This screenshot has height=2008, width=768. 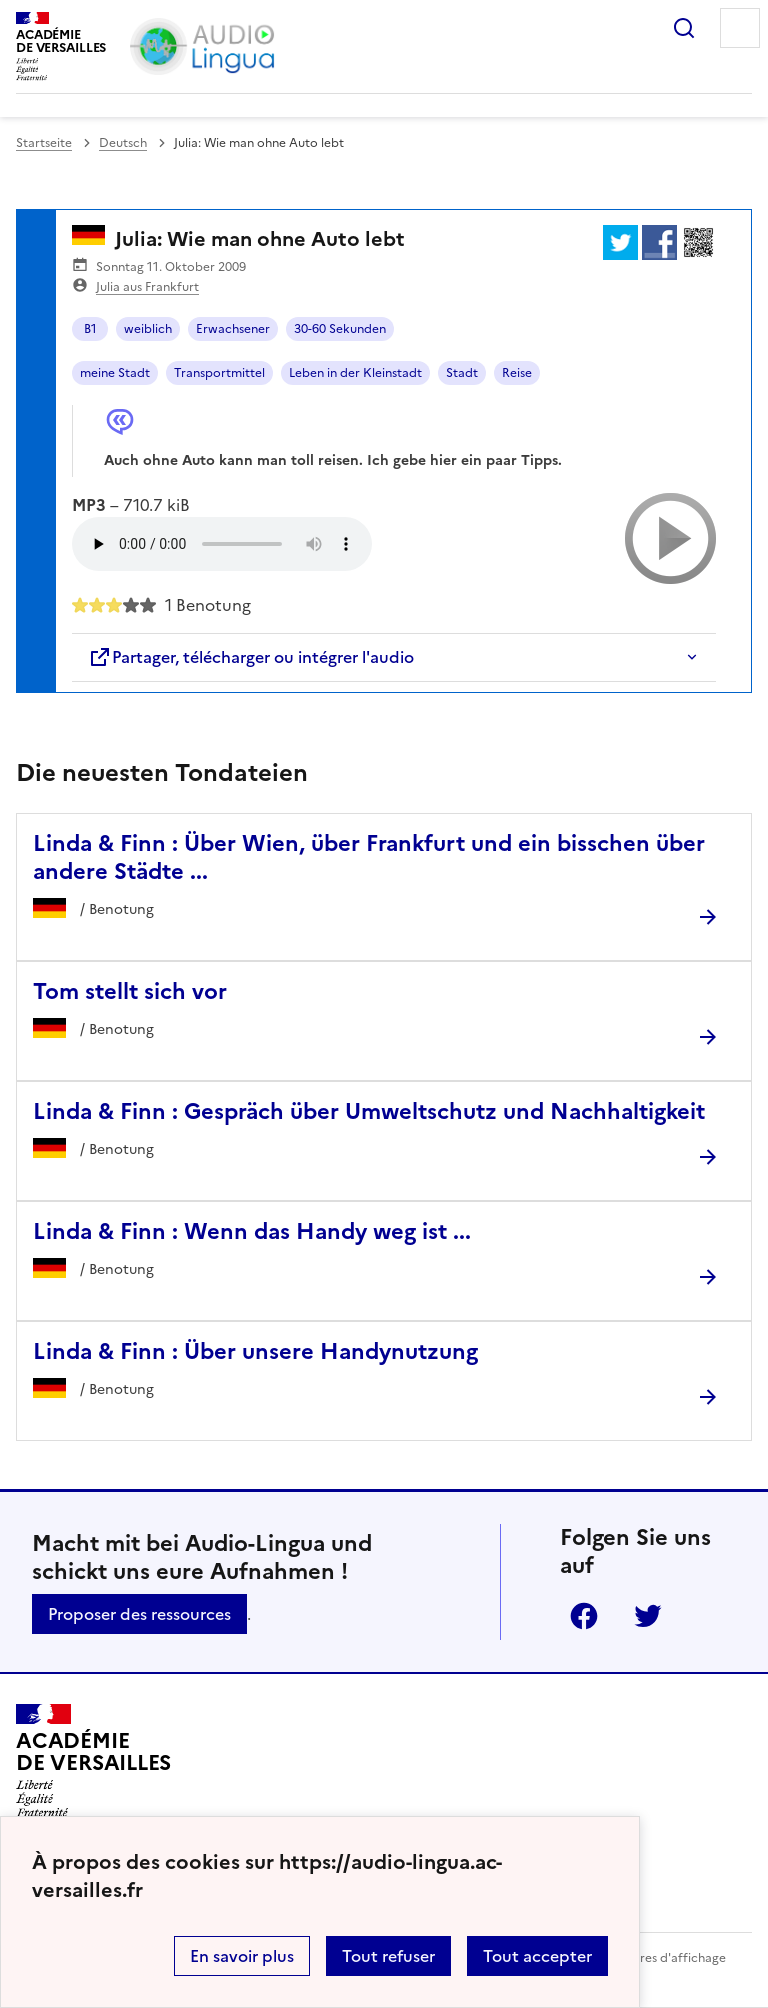 What do you see at coordinates (147, 287) in the screenshot?
I see `Julia aus Frankfurt` at bounding box center [147, 287].